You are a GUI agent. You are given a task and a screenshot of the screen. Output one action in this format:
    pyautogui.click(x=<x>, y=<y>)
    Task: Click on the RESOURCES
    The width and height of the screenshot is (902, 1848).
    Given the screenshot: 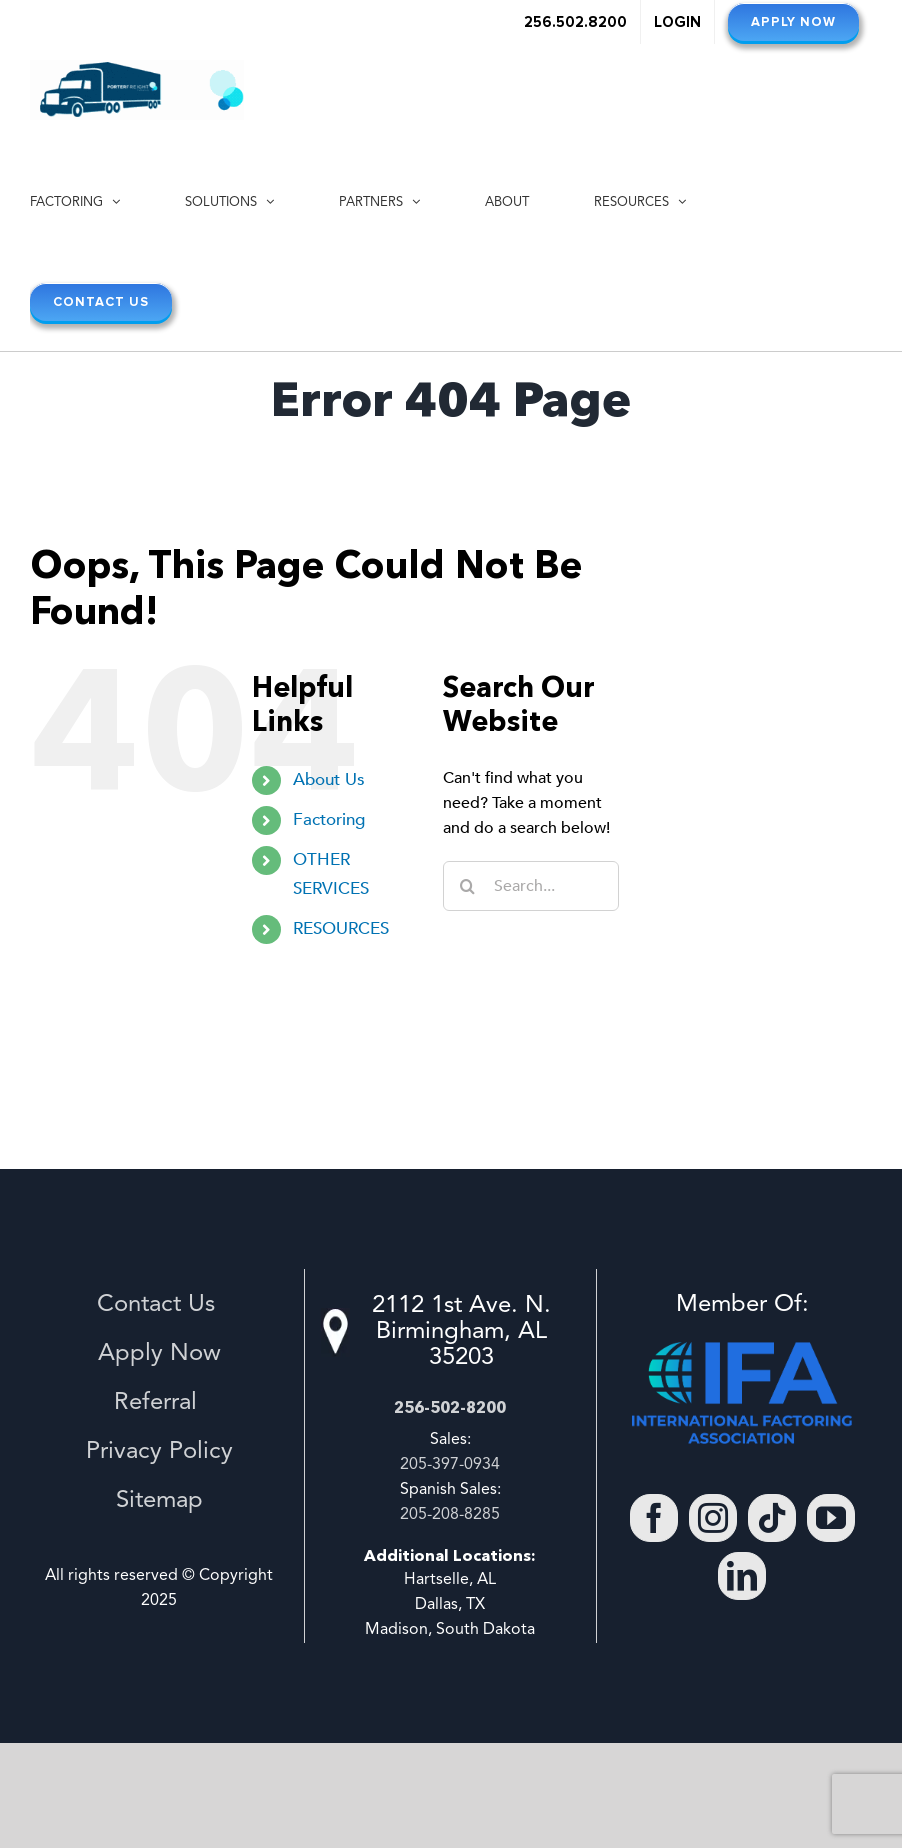 What is the action you would take?
    pyautogui.click(x=341, y=928)
    